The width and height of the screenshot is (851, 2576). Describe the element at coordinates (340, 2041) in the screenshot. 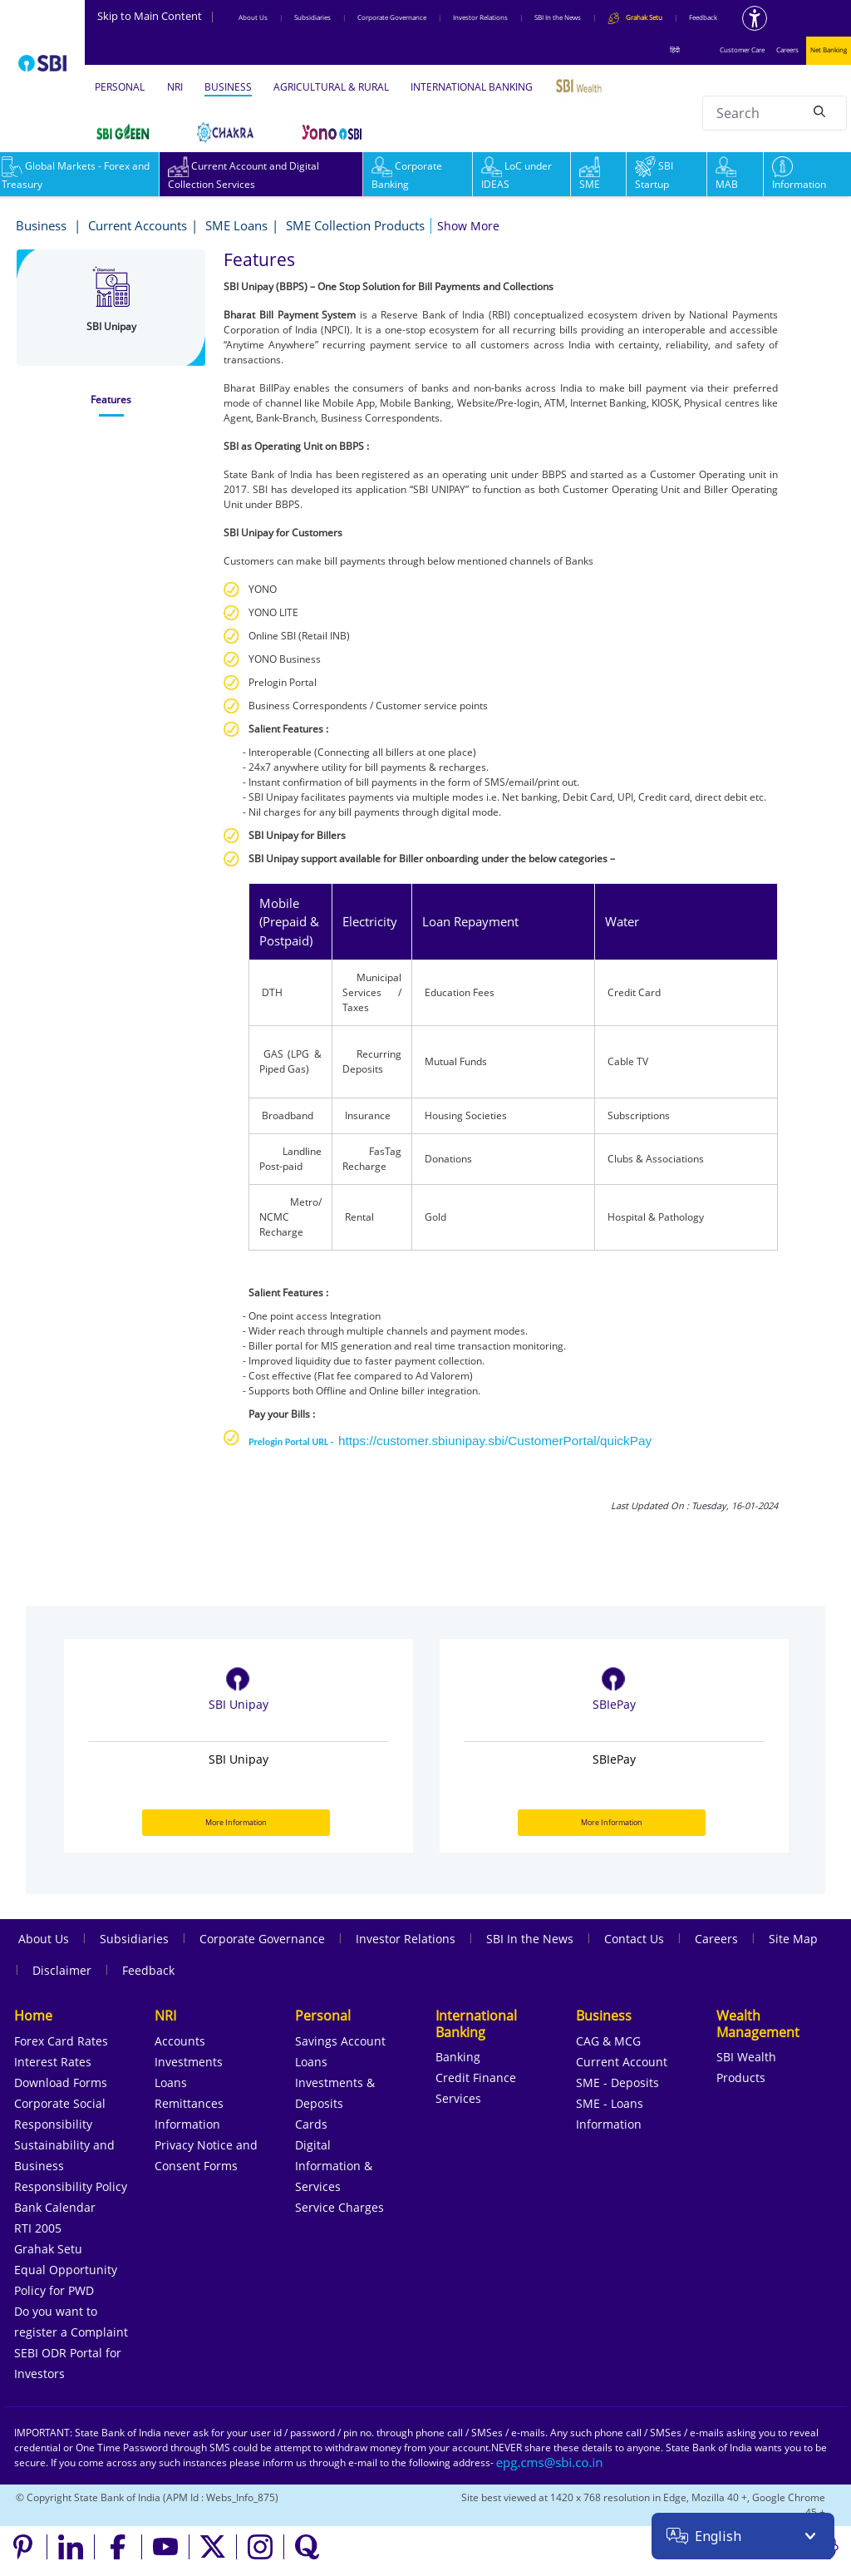

I see `Savings Account` at that location.